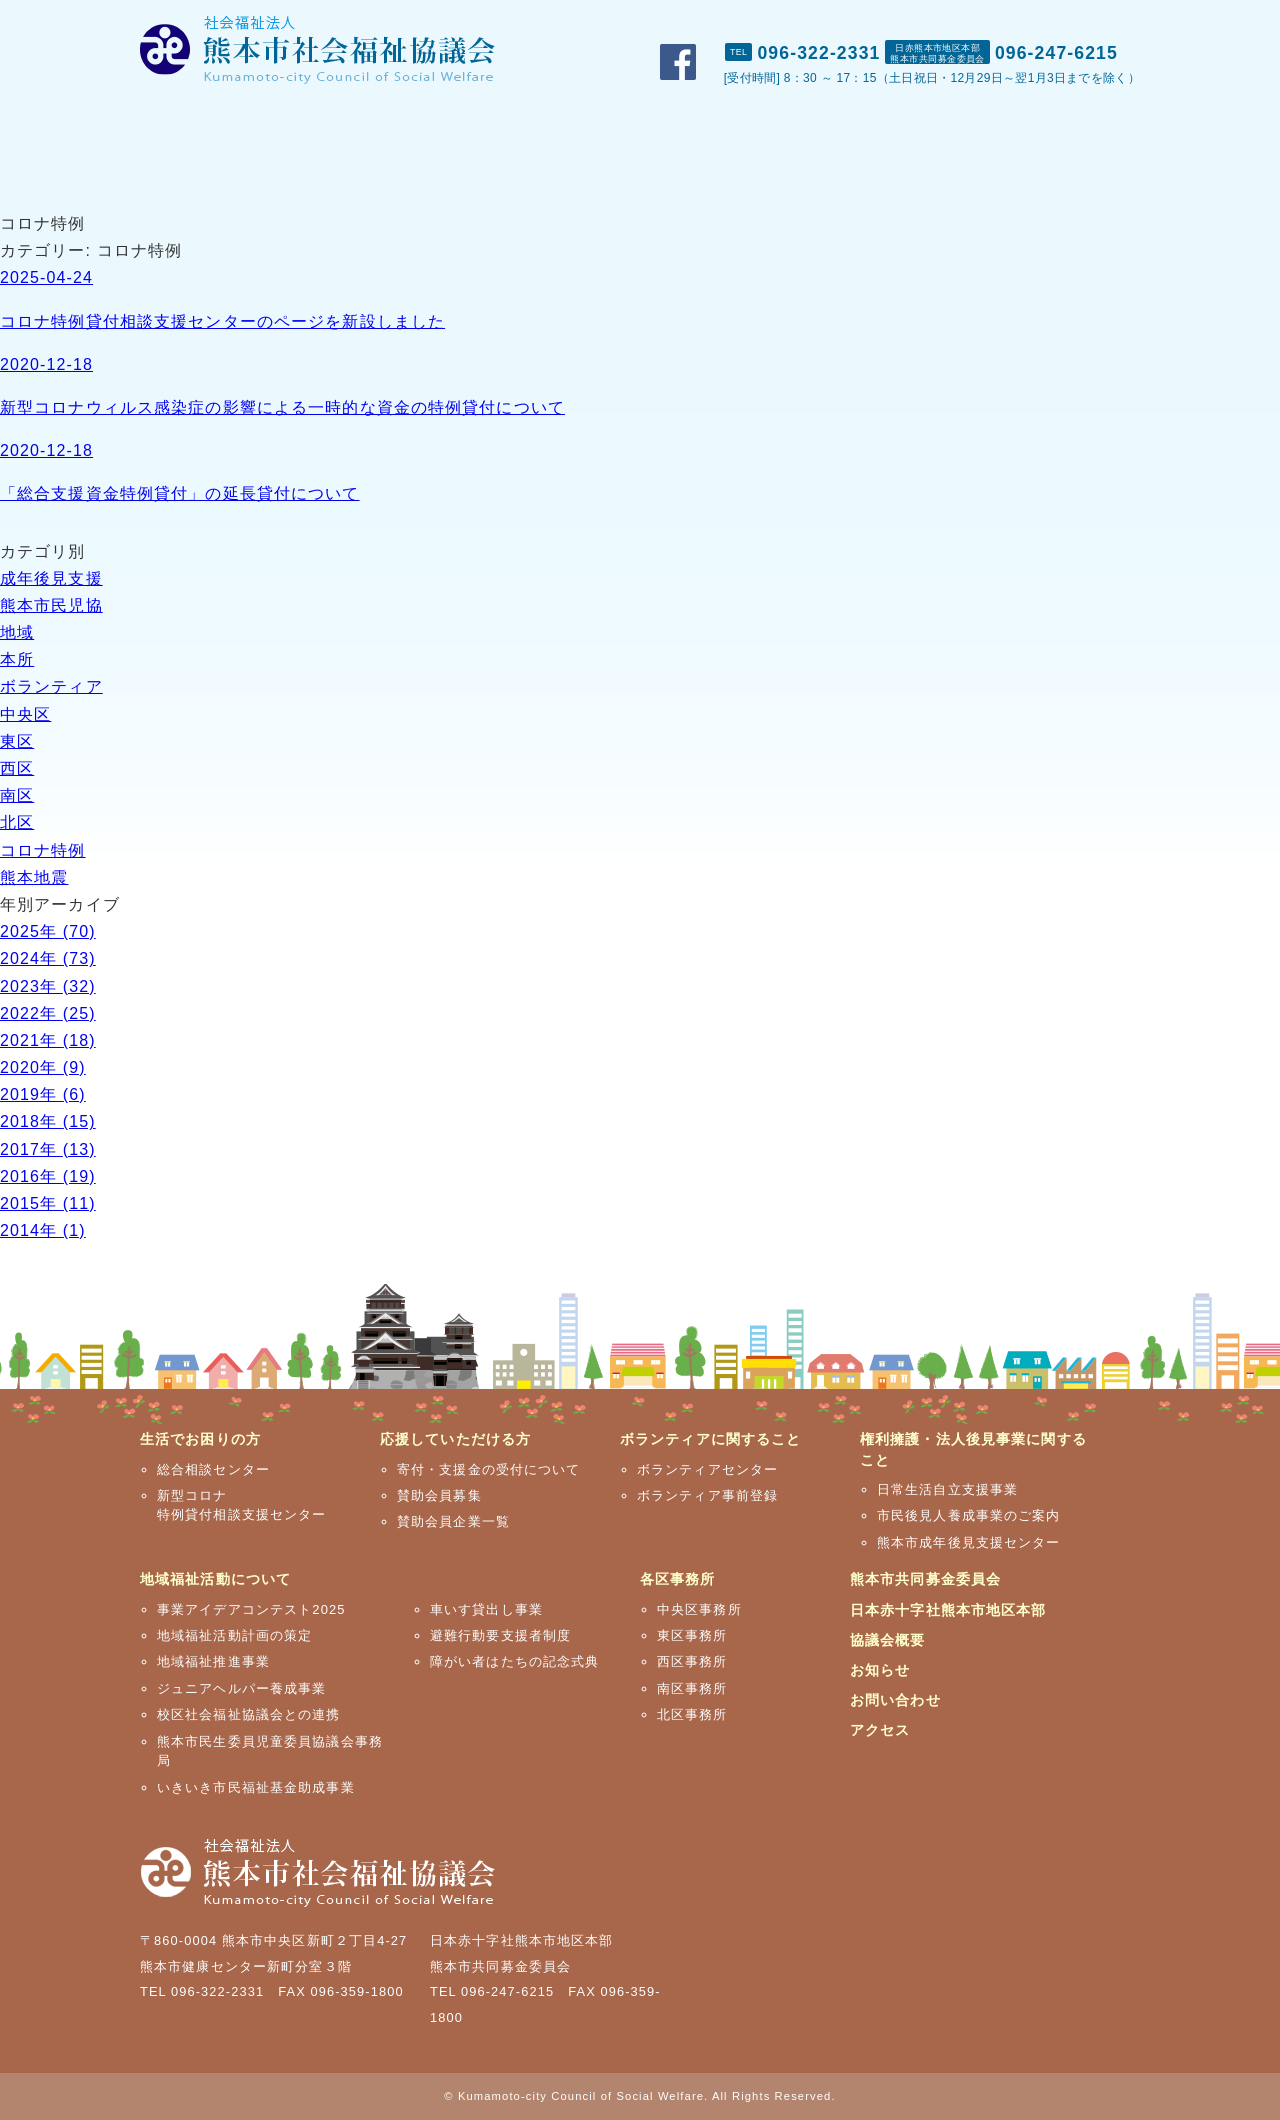 This screenshot has height=2120, width=1280. Describe the element at coordinates (43, 1230) in the screenshot. I see `2014年` at that location.